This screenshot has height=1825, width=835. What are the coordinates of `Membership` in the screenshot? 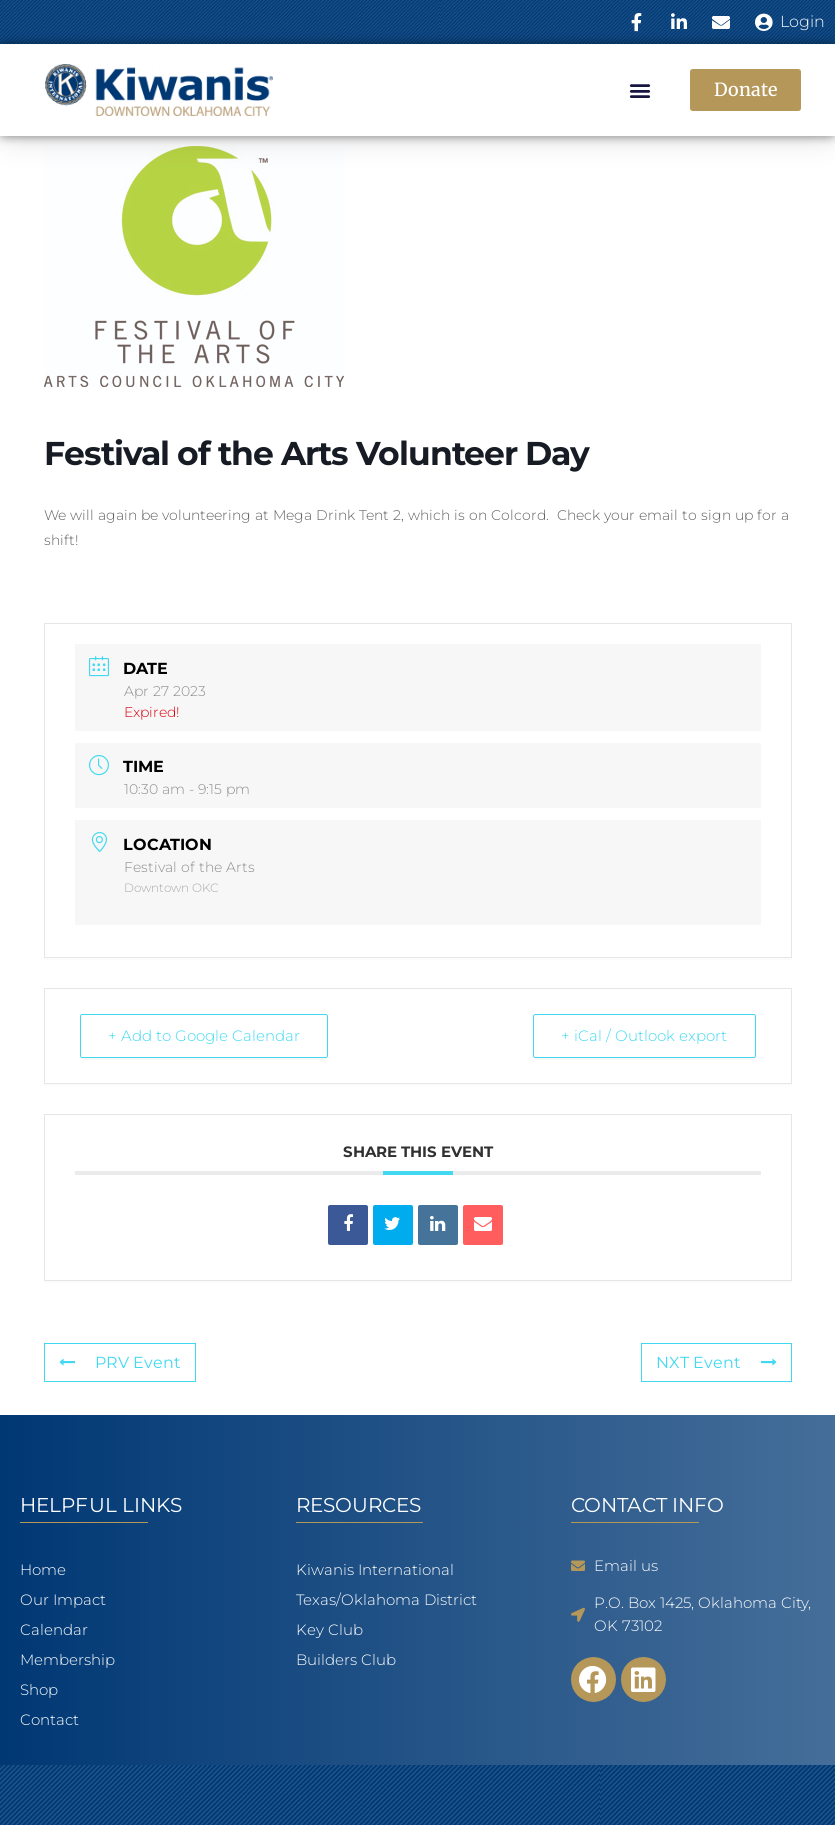 It's located at (67, 1659).